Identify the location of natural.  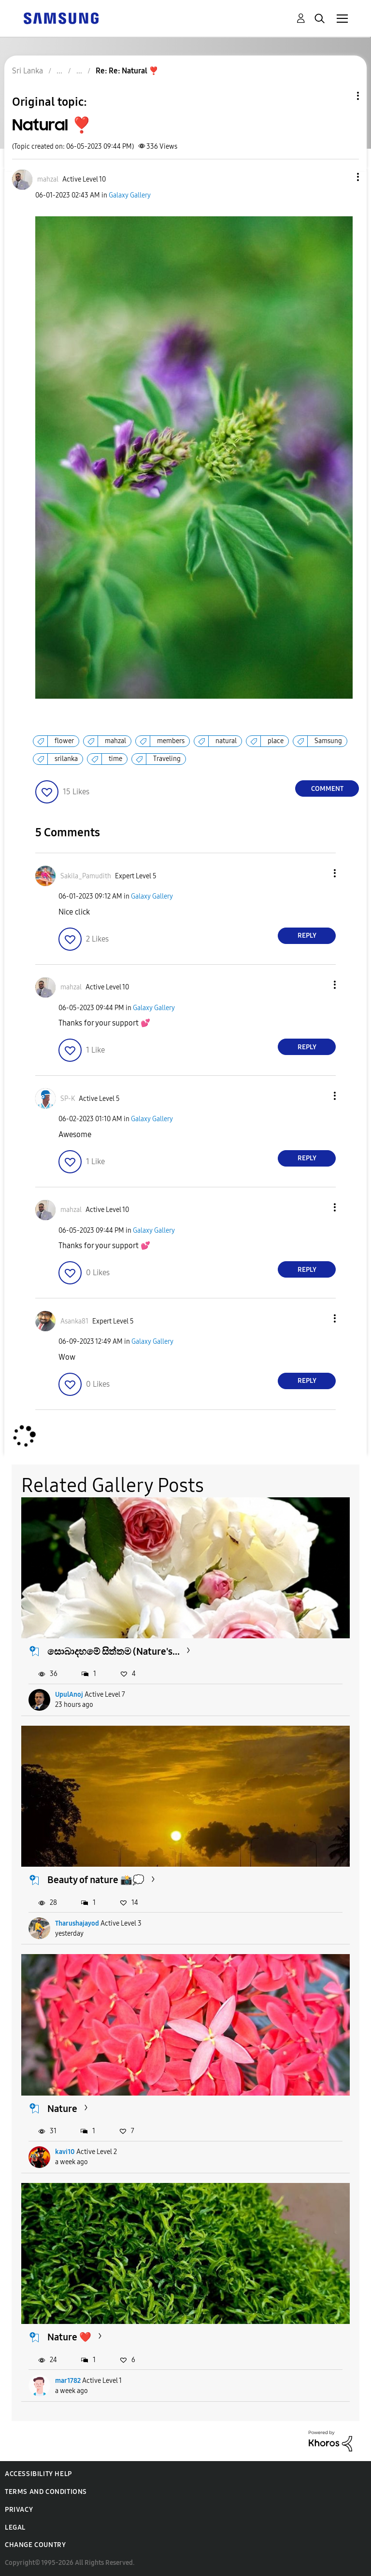
(226, 741).